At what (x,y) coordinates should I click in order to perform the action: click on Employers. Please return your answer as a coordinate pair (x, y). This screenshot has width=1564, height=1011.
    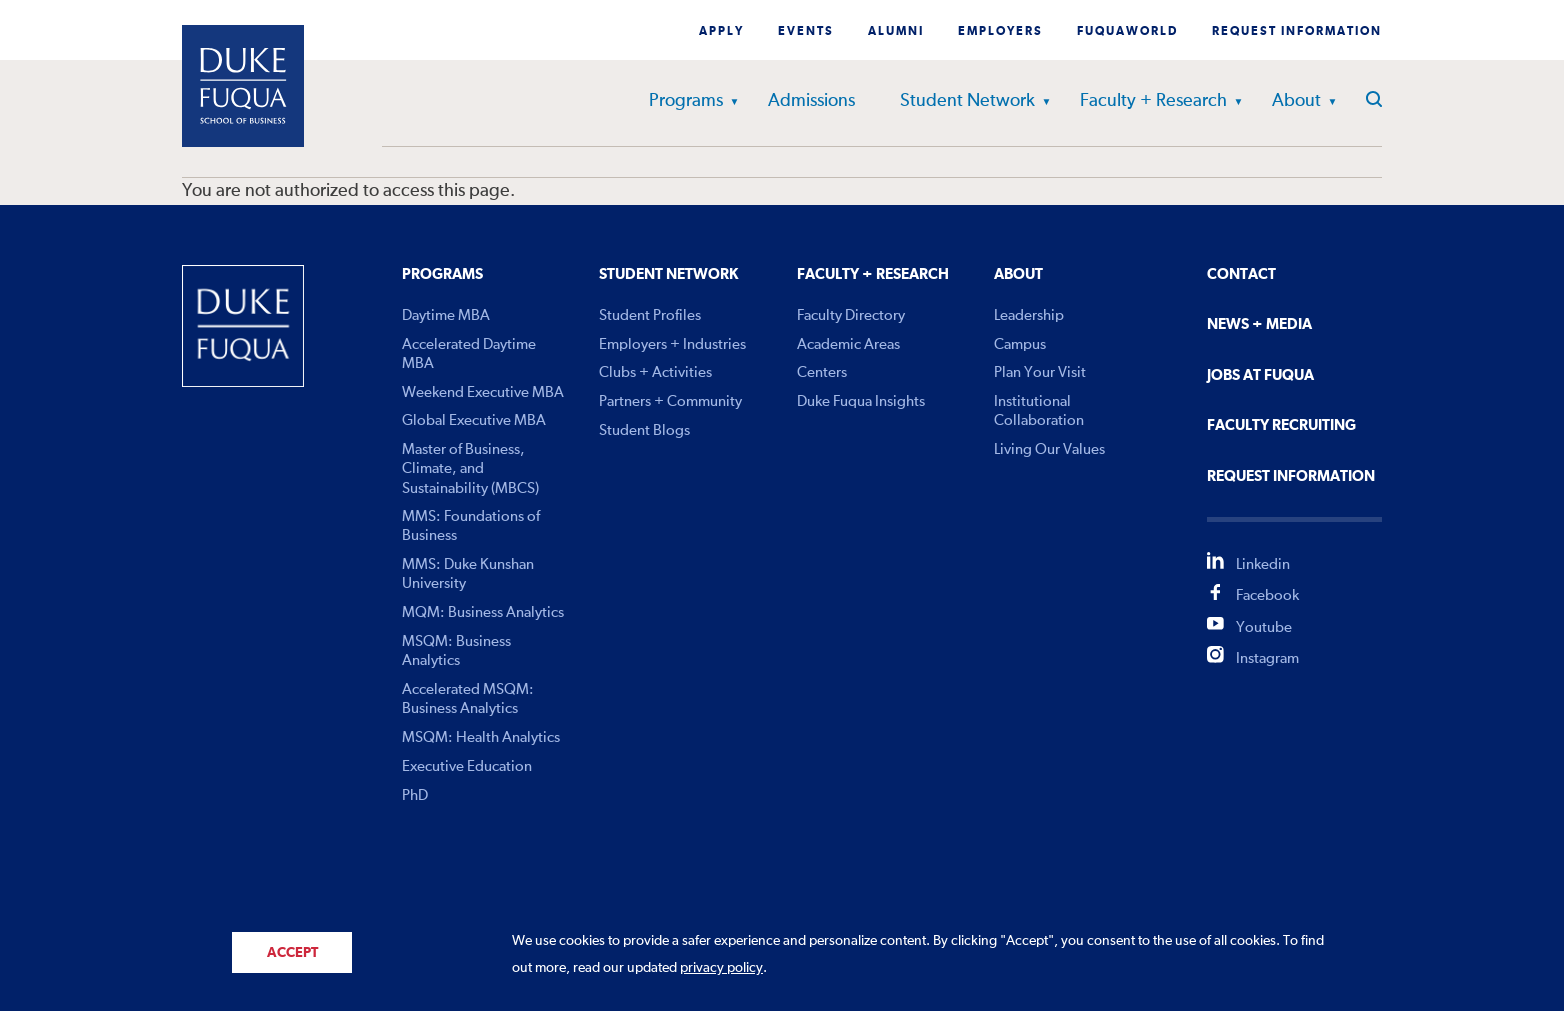
    Looking at the image, I should click on (1000, 32).